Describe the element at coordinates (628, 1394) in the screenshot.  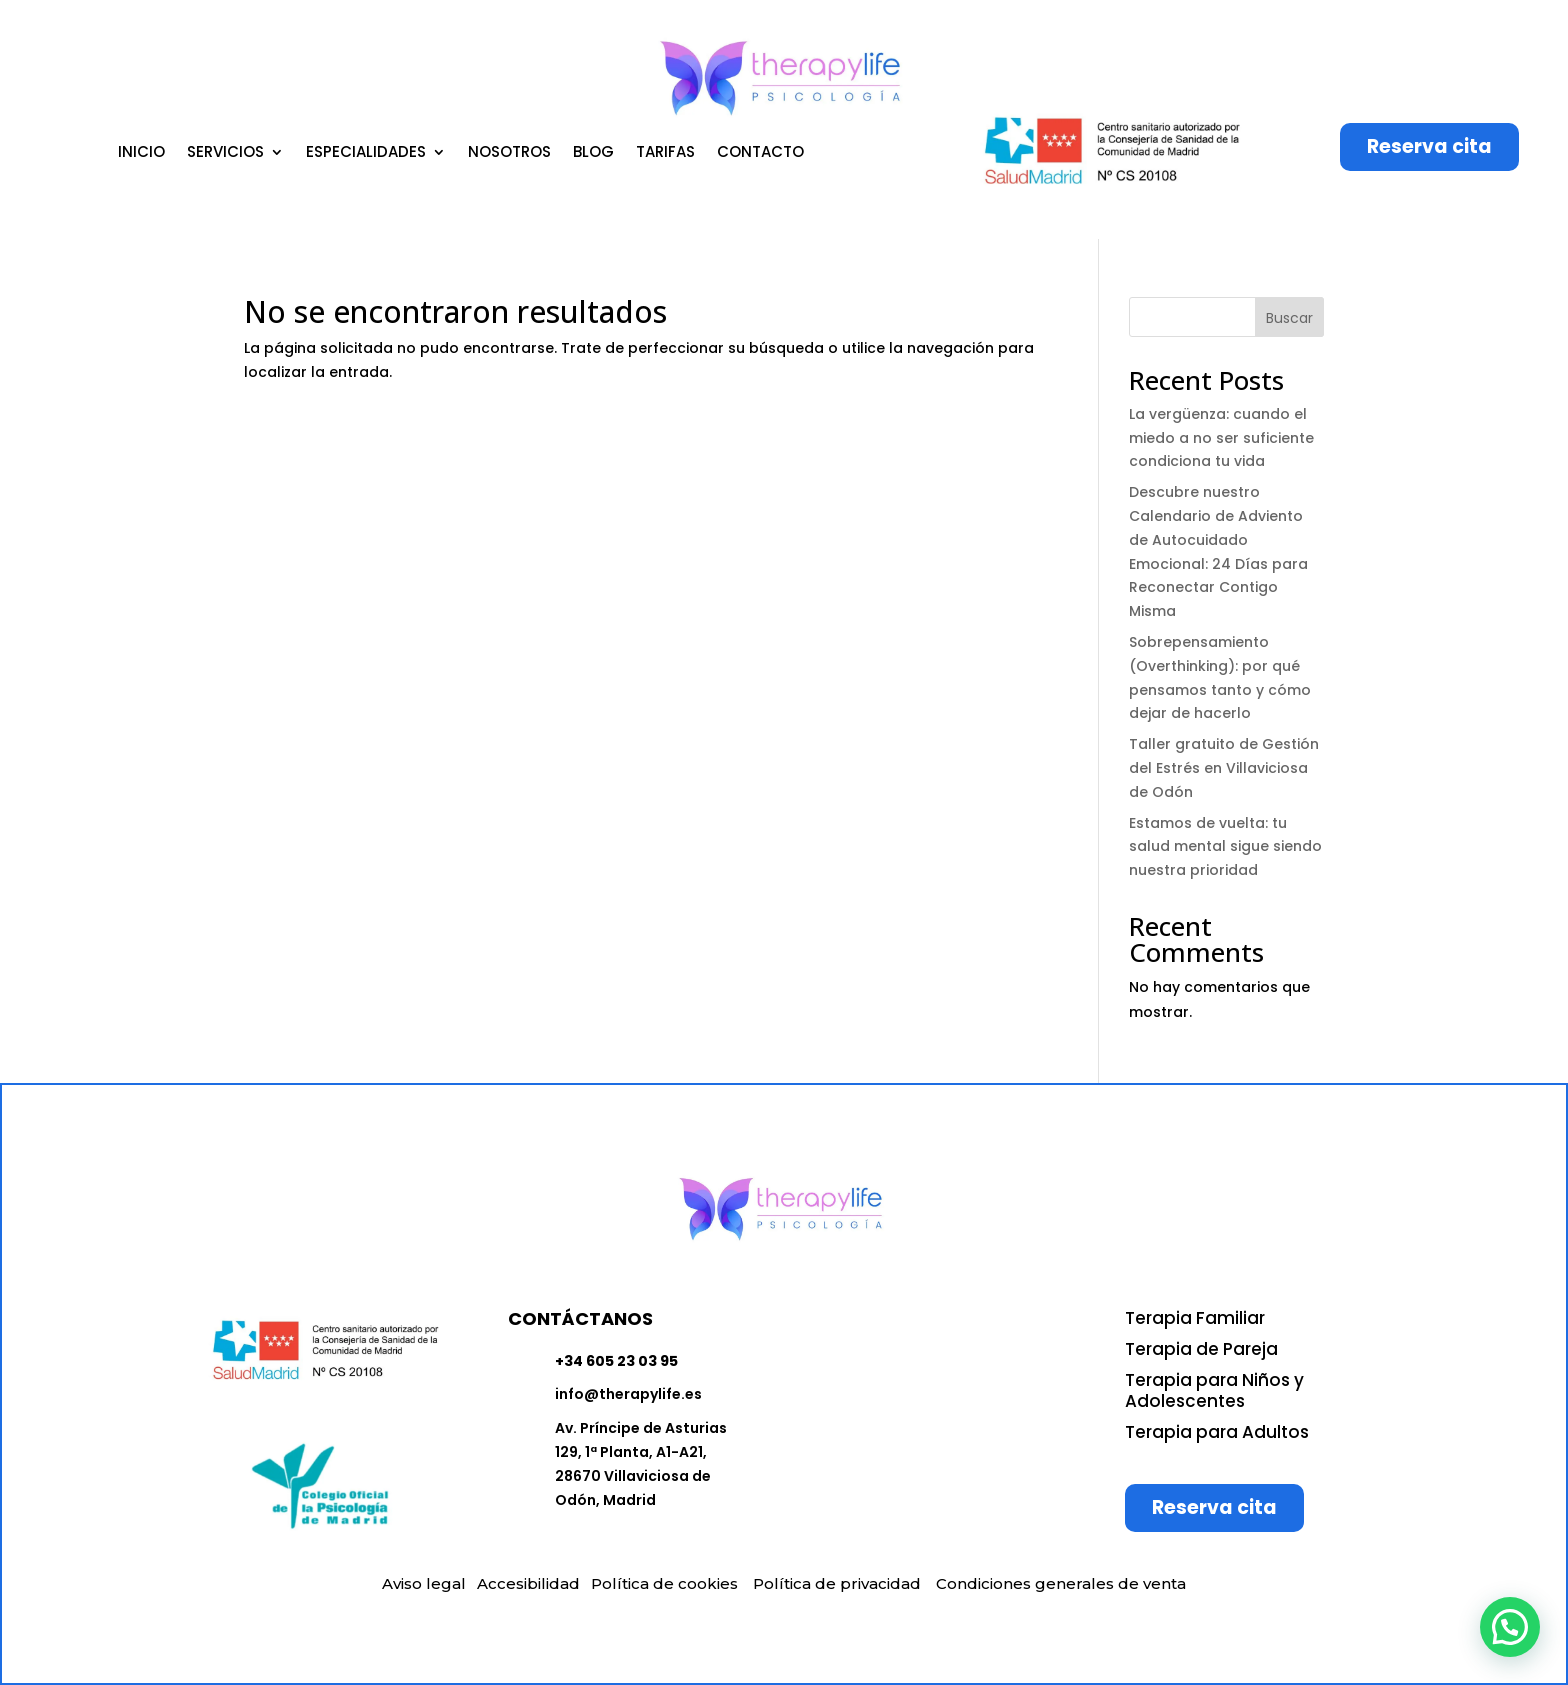
I see `info@therapylife.es` at that location.